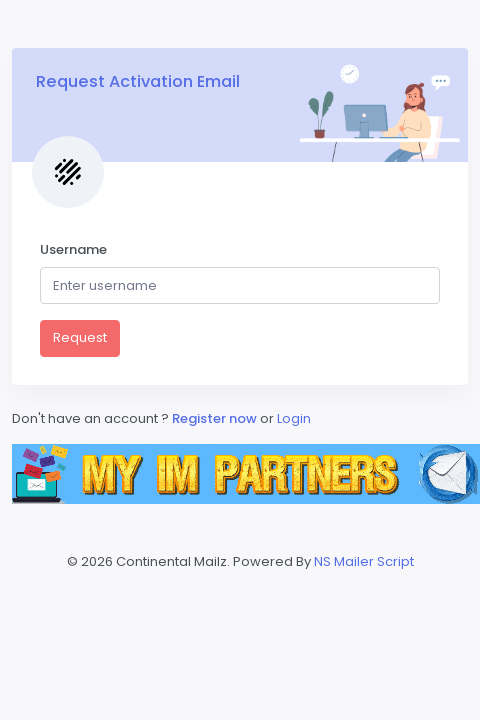 This screenshot has width=480, height=720. Describe the element at coordinates (73, 249) in the screenshot. I see `Username` at that location.